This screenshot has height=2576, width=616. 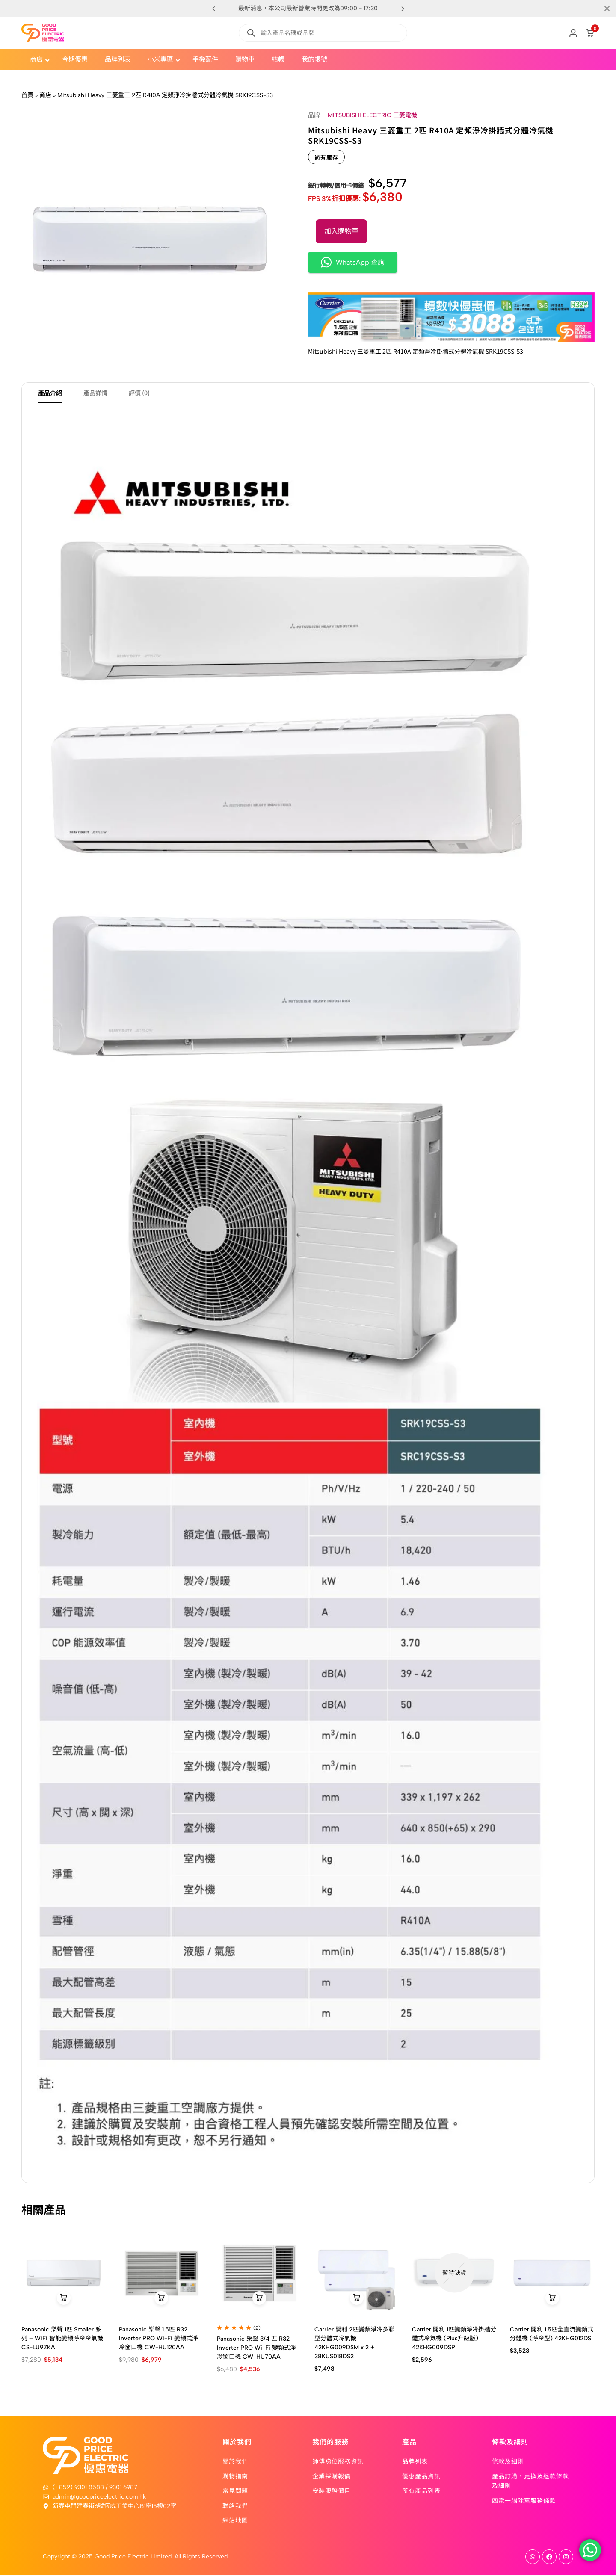 I want to click on 優惠產品資訊, so click(x=421, y=2476).